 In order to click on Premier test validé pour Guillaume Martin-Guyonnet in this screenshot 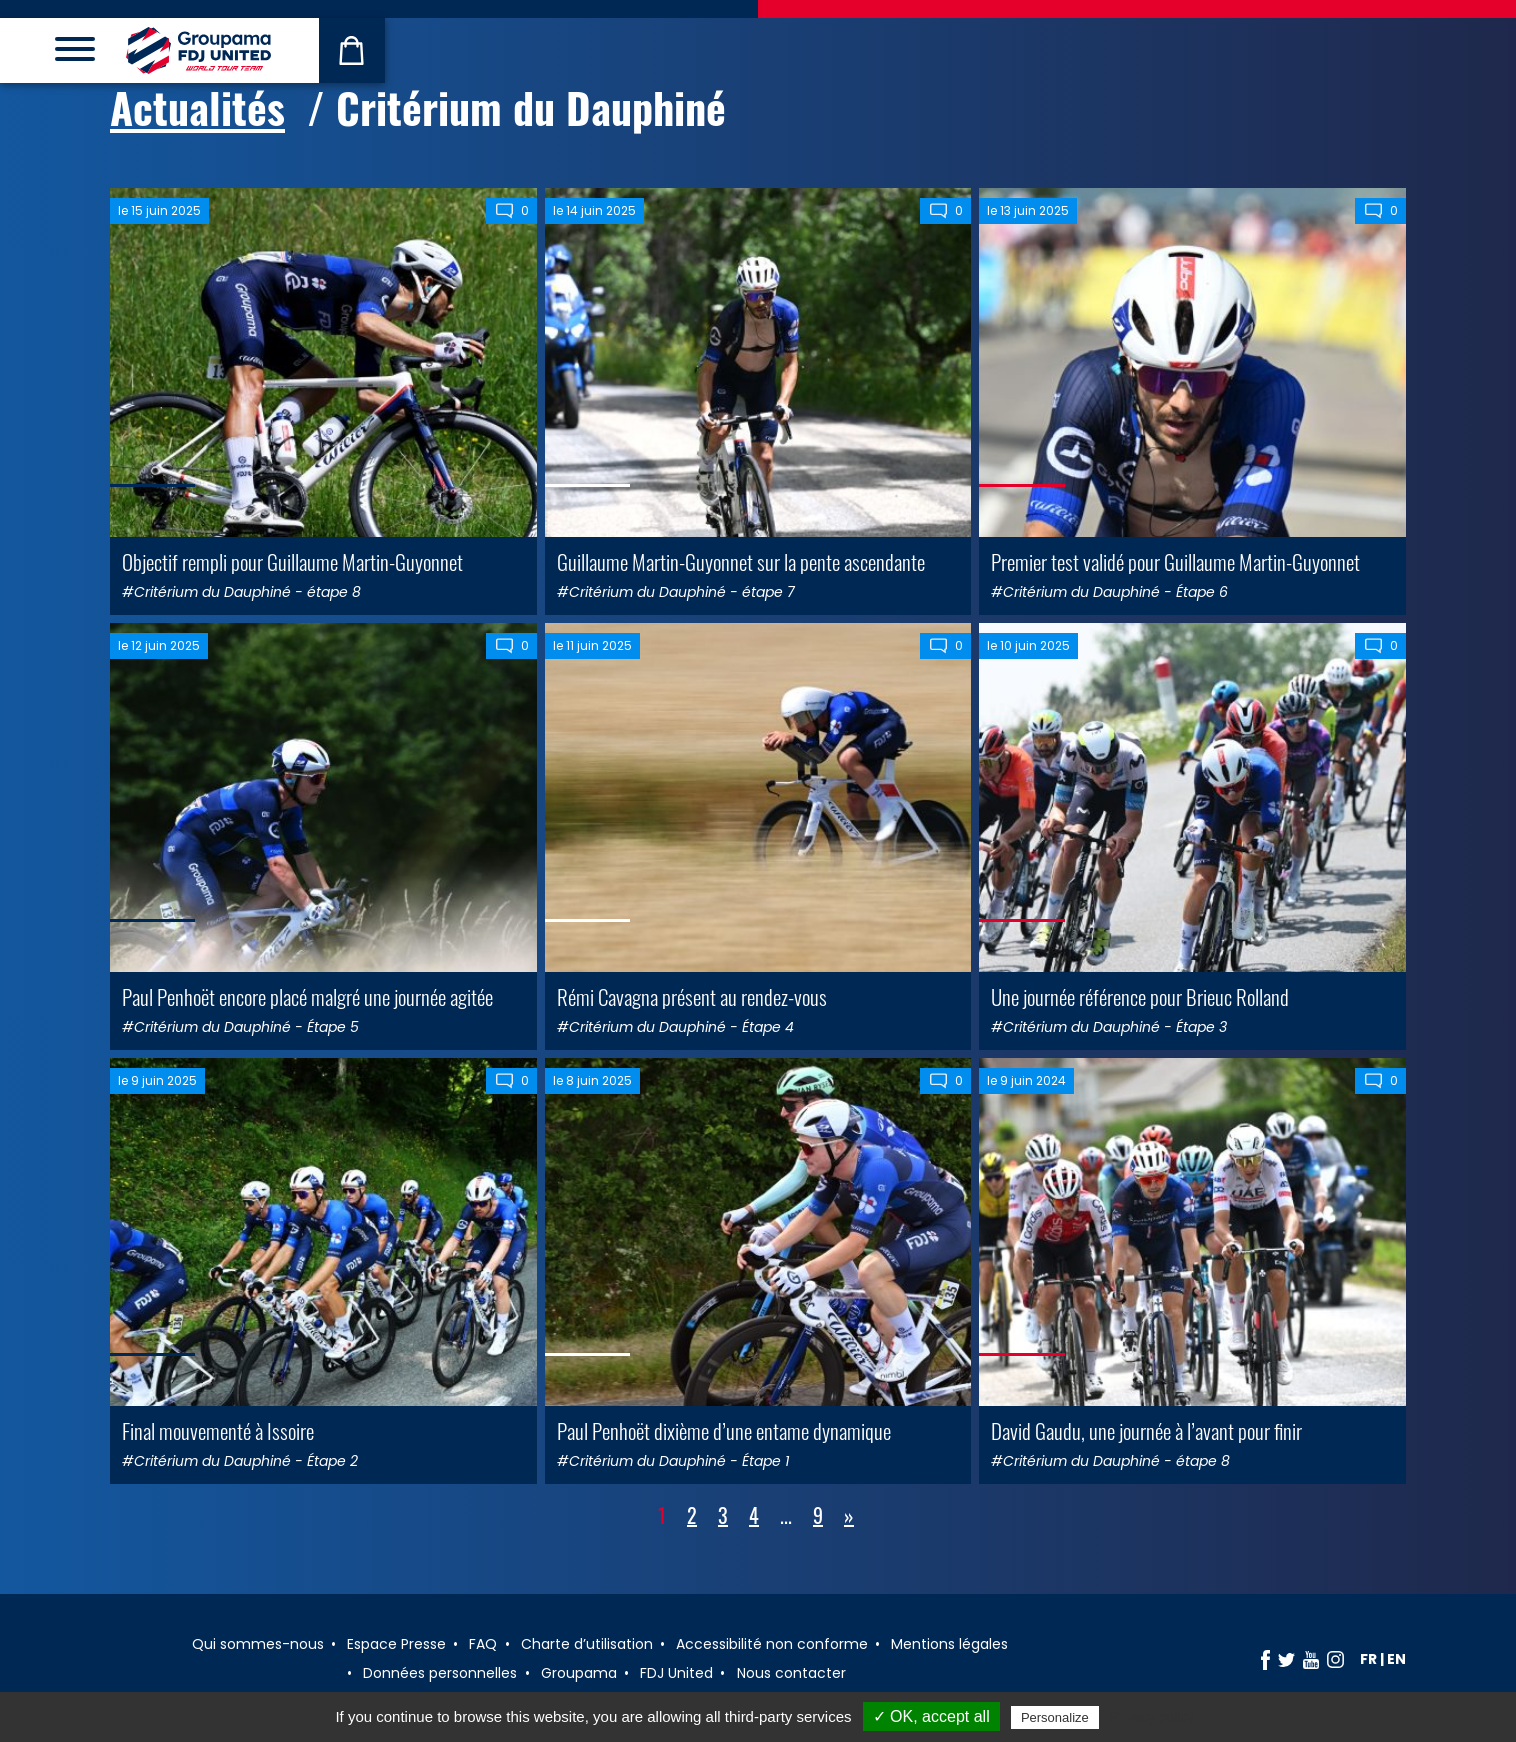, I will do `click(1175, 561)`.